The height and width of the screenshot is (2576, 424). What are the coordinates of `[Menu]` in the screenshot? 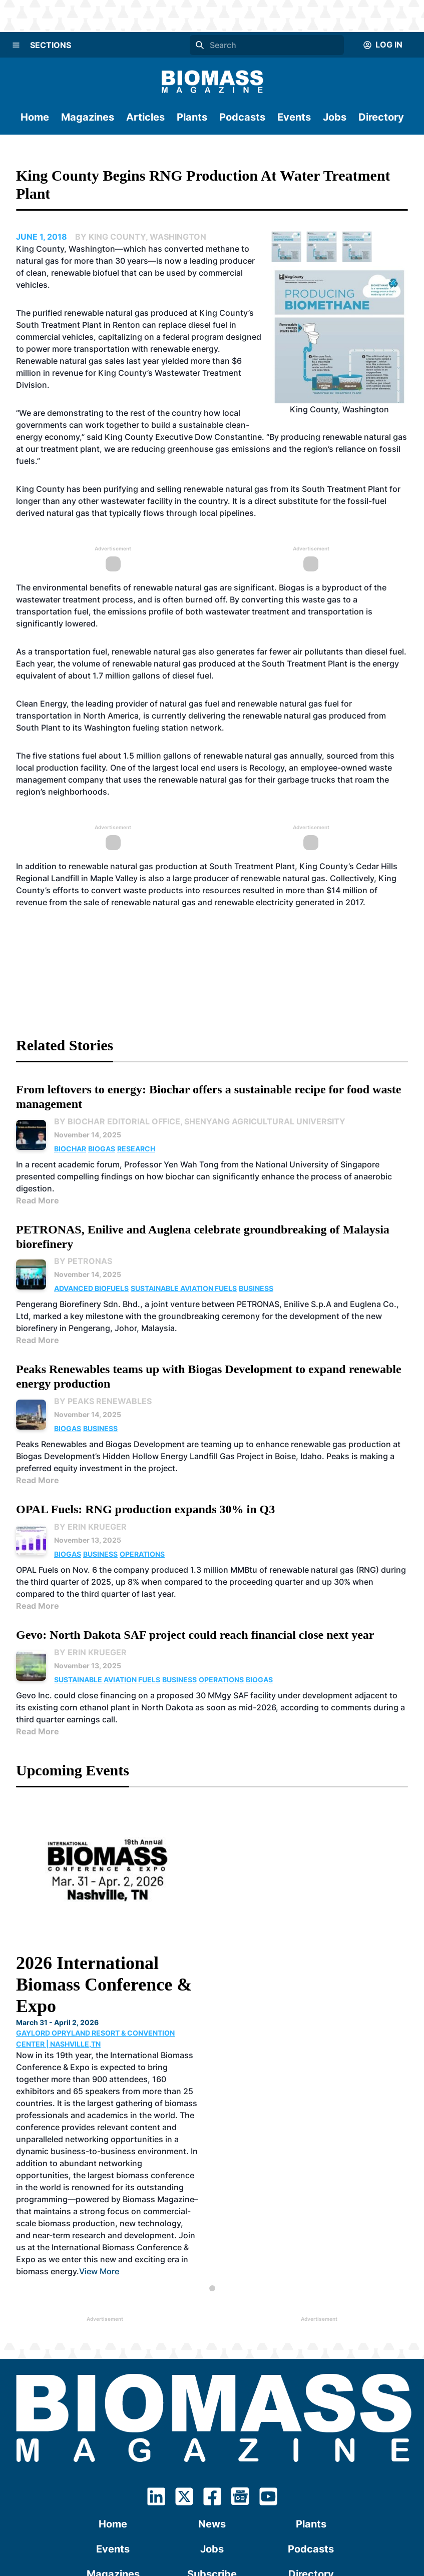 It's located at (16, 45).